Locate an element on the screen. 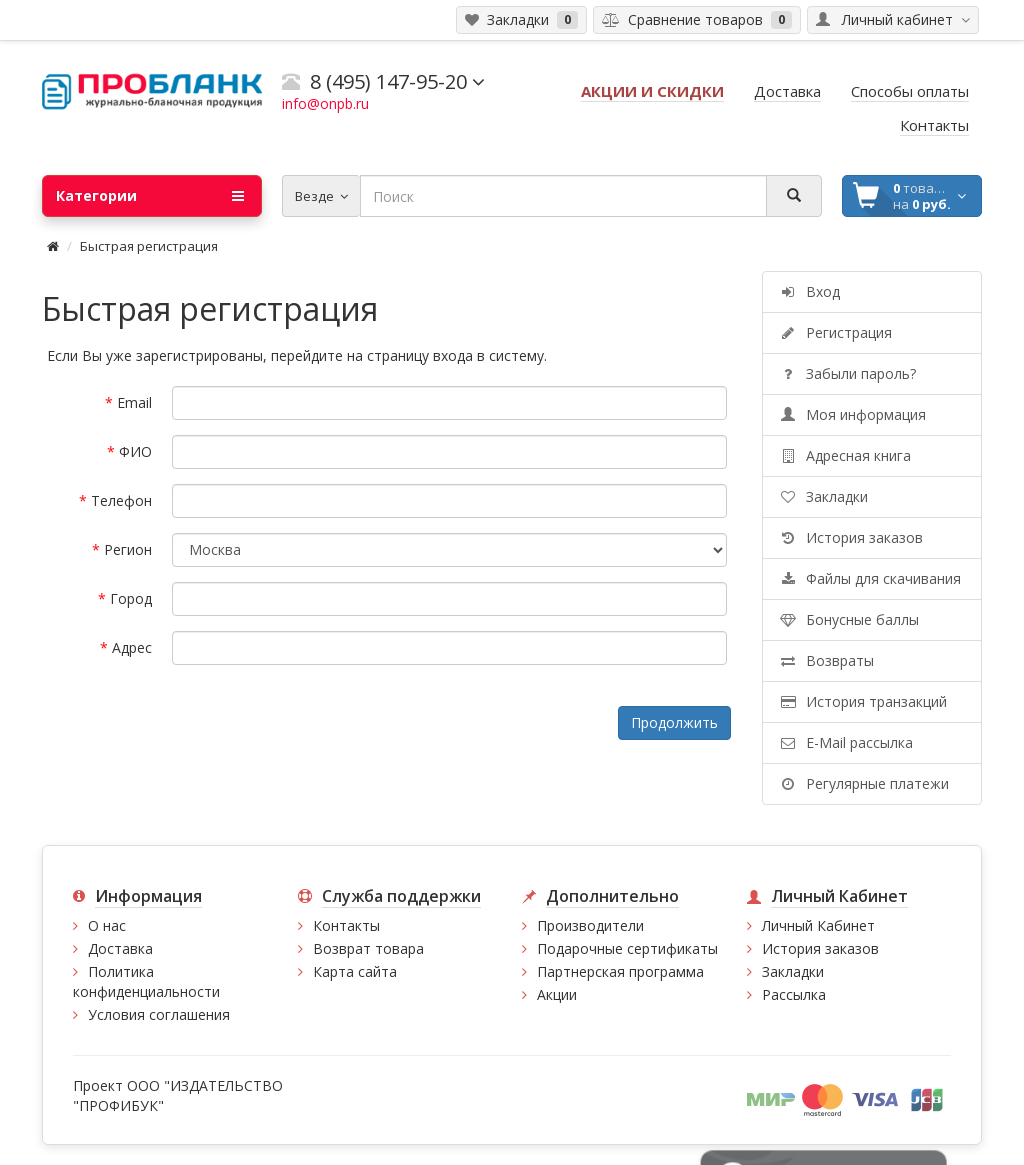 The width and height of the screenshot is (1024, 1165). E-Mail рассылка is located at coordinates (845, 742).